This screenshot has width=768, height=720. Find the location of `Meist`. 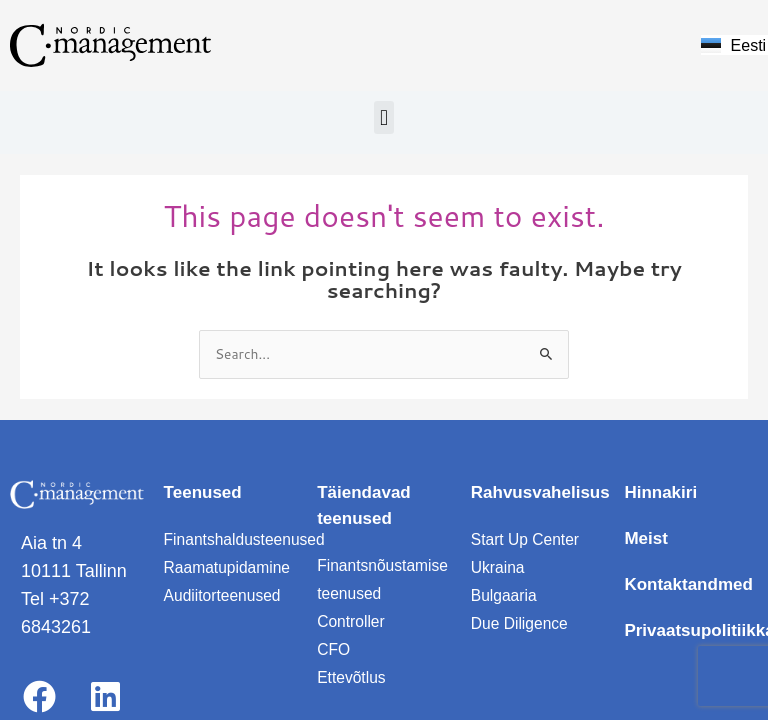

Meist is located at coordinates (645, 538).